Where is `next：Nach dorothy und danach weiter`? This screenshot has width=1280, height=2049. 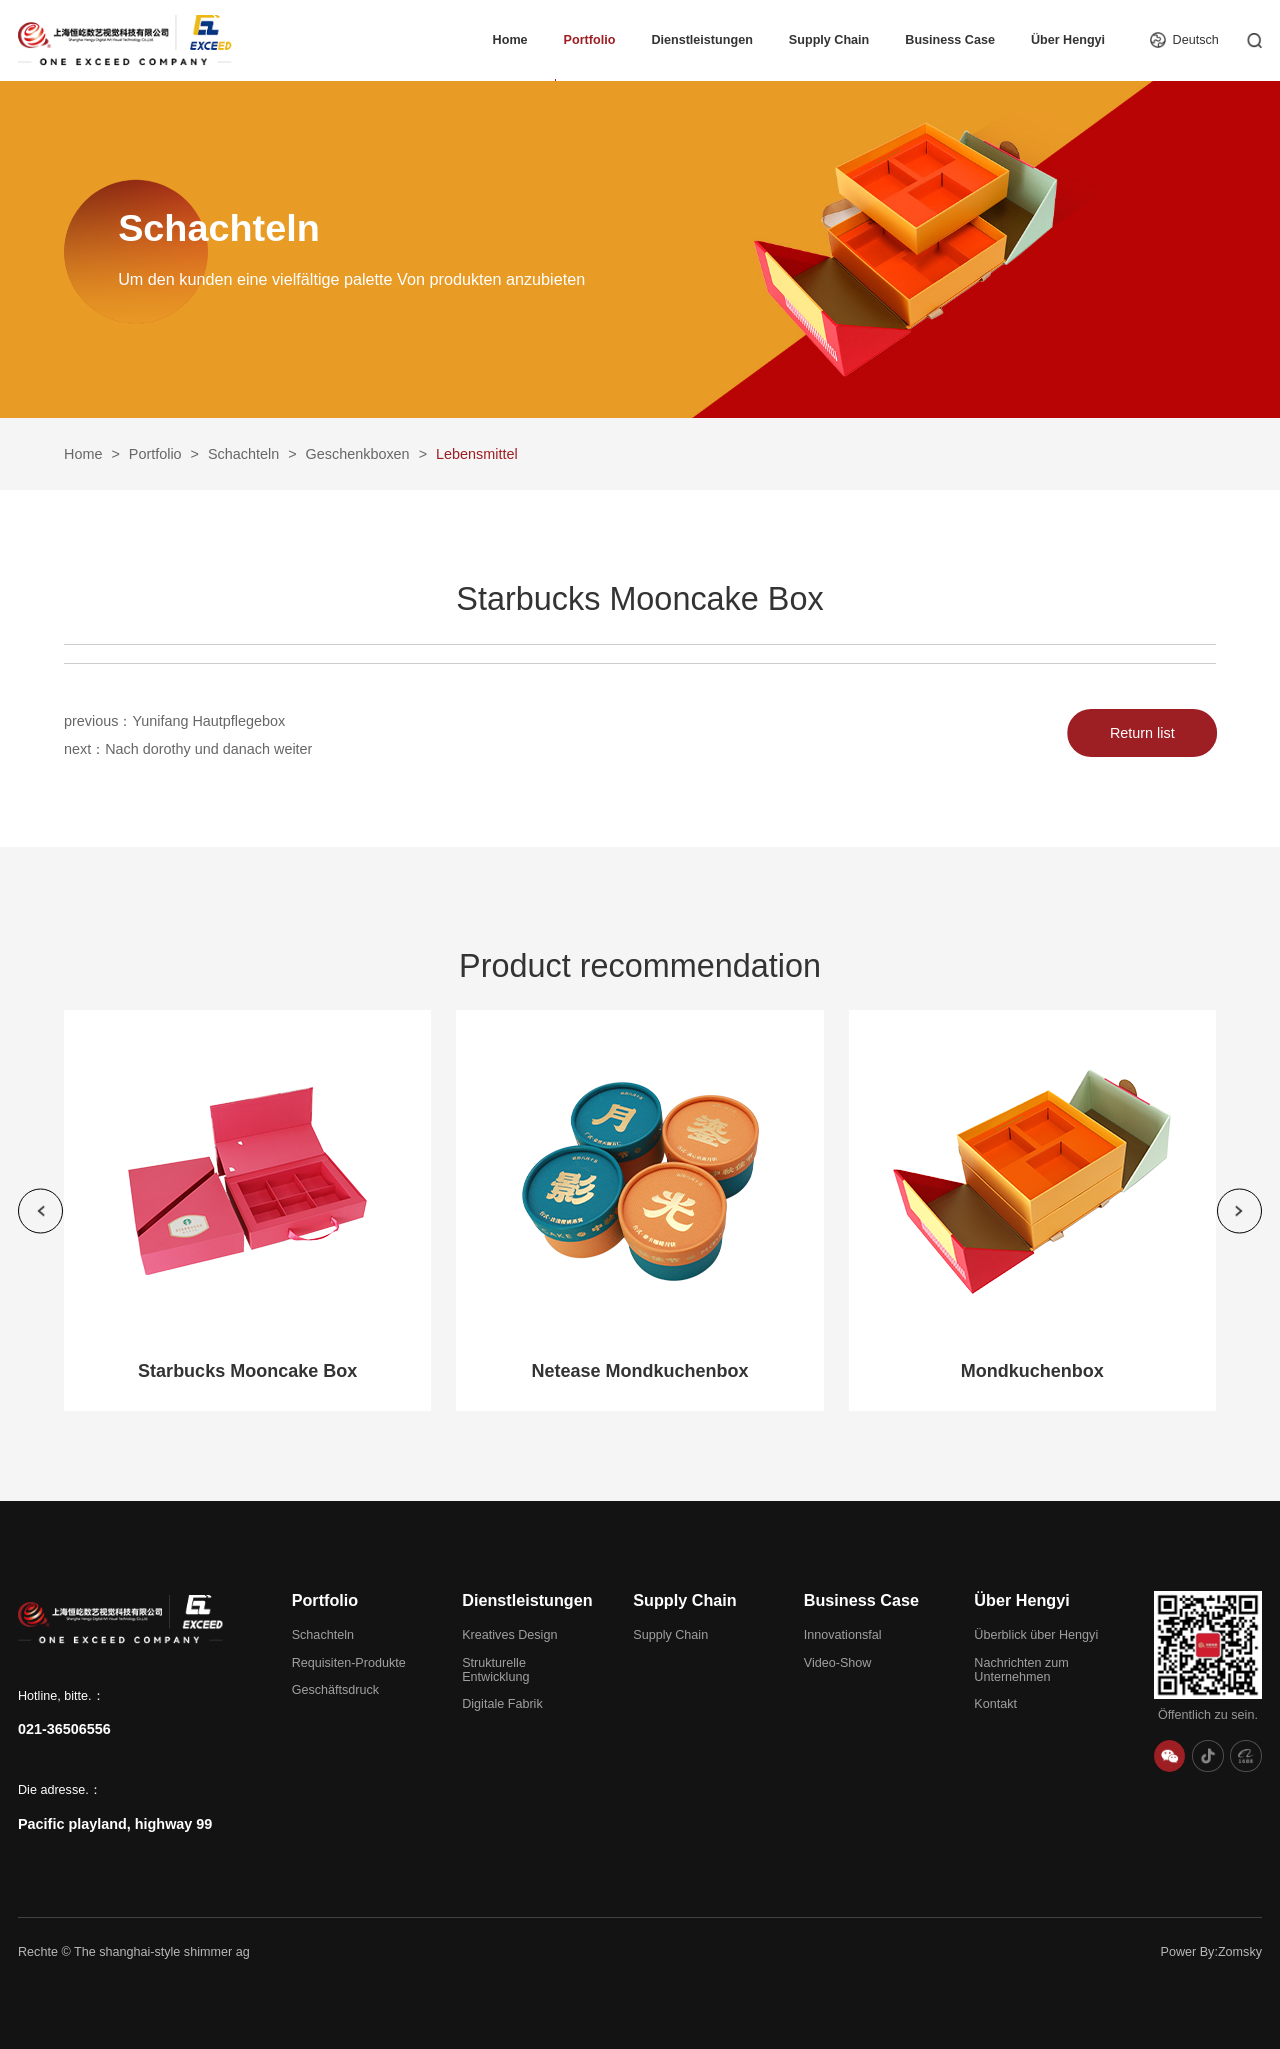
next：Nach dorothy und danach weiter is located at coordinates (188, 755).